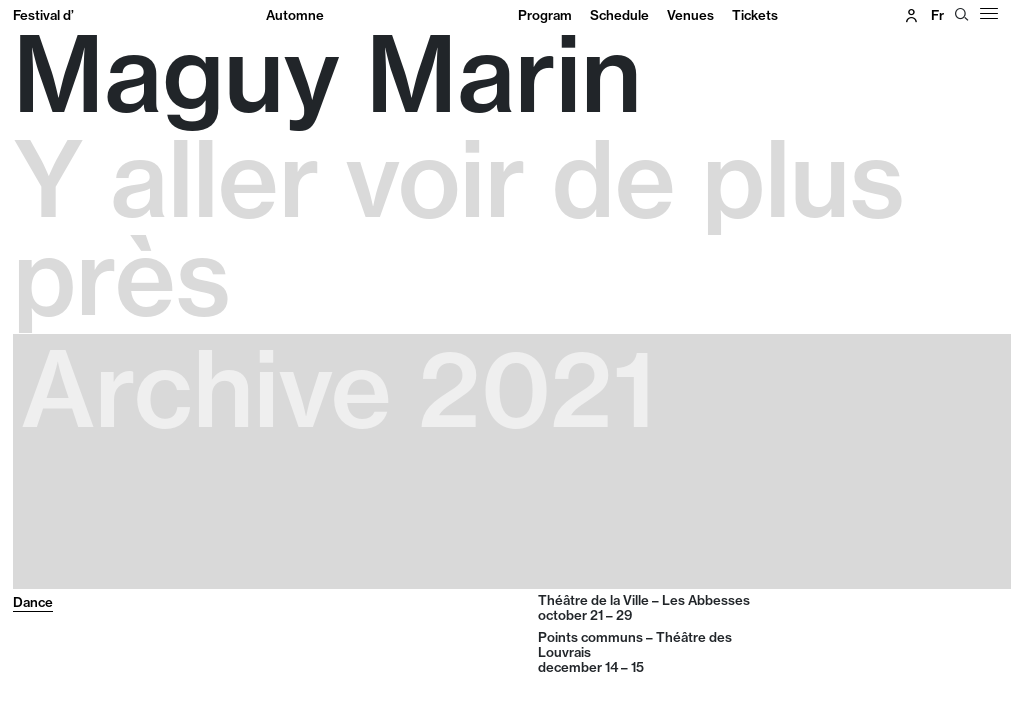  Describe the element at coordinates (545, 15) in the screenshot. I see `Program` at that location.